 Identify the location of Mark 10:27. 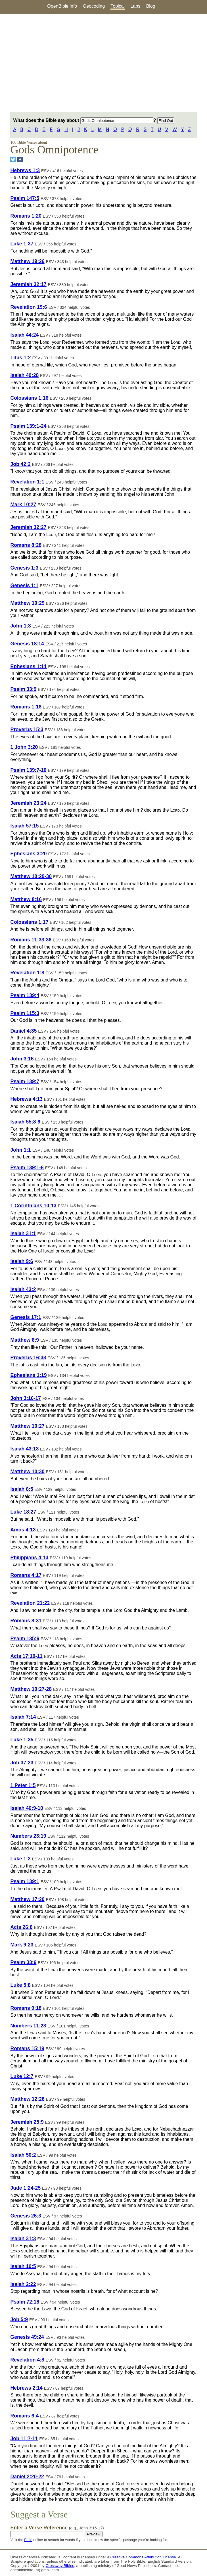
(23, 504).